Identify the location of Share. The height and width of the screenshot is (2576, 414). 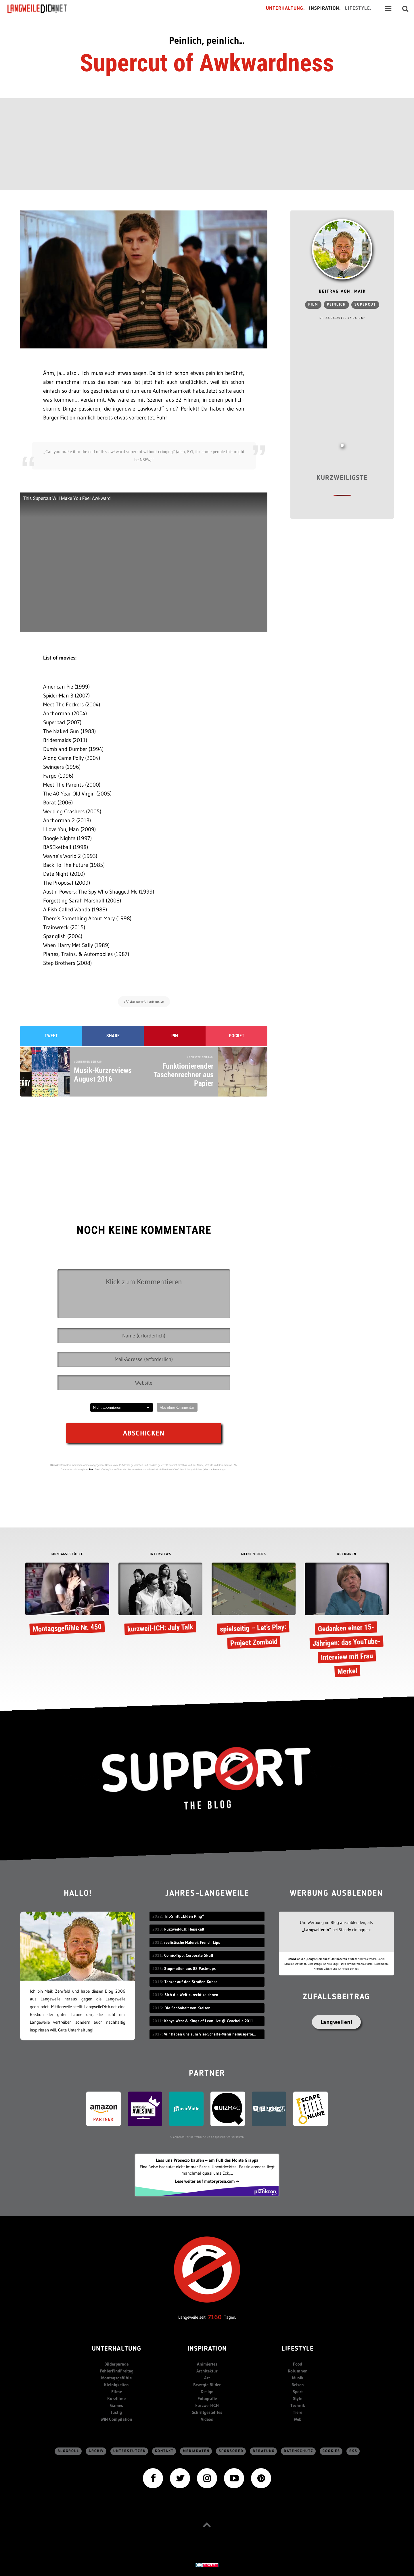
(113, 1035).